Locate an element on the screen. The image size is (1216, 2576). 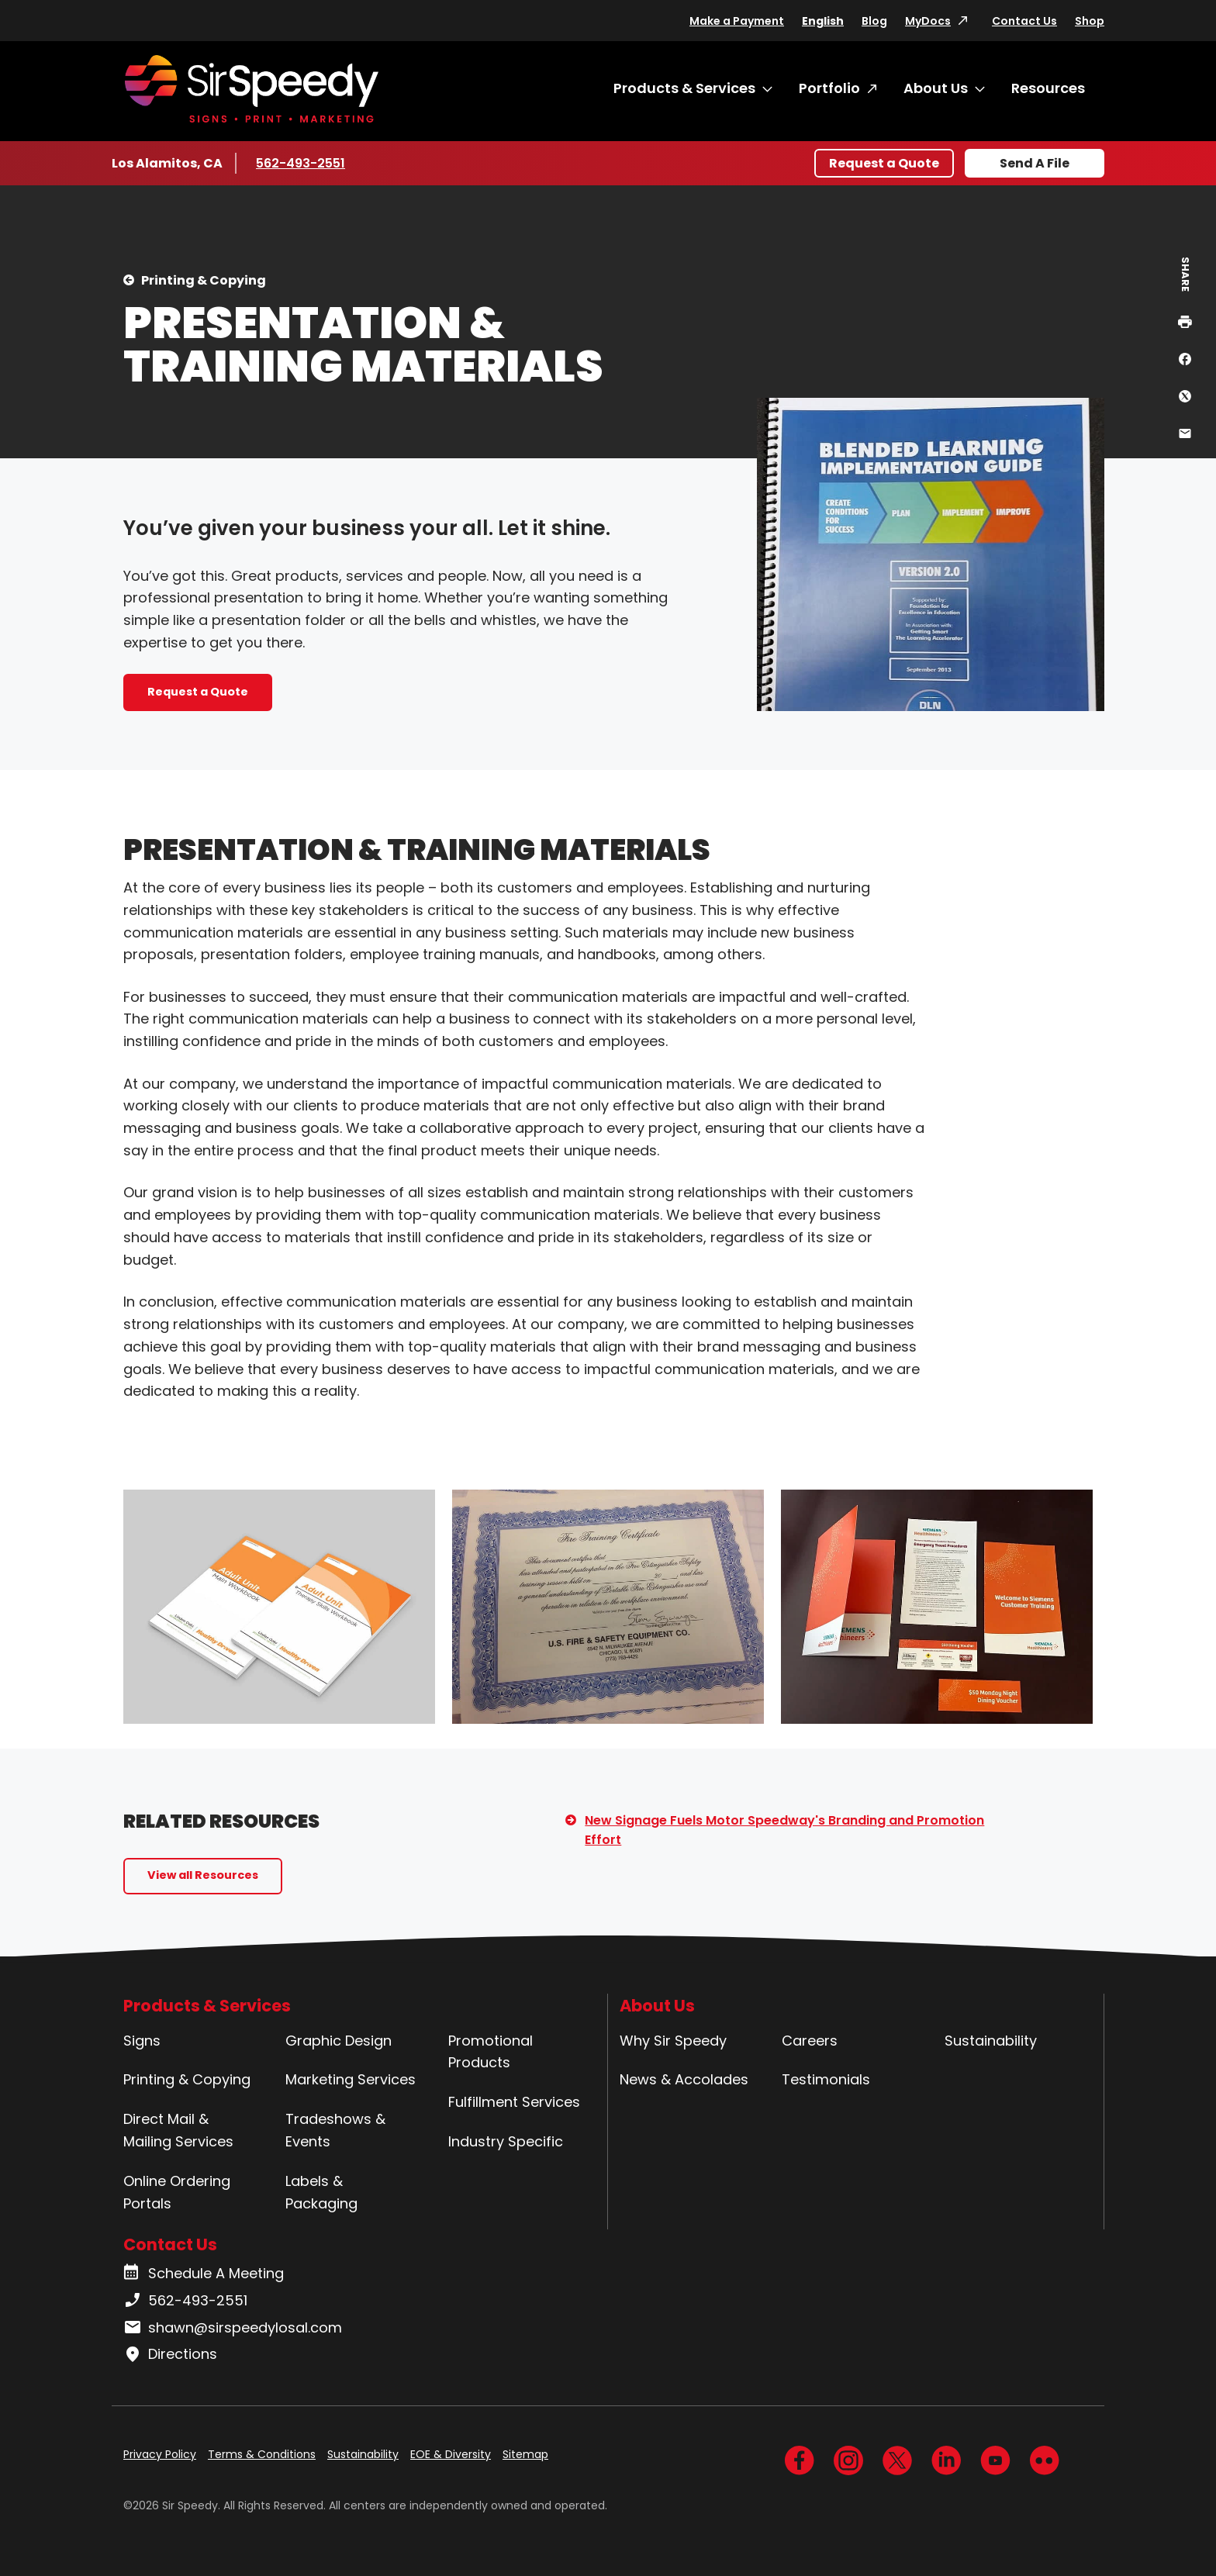
View all Resources is located at coordinates (202, 1875).